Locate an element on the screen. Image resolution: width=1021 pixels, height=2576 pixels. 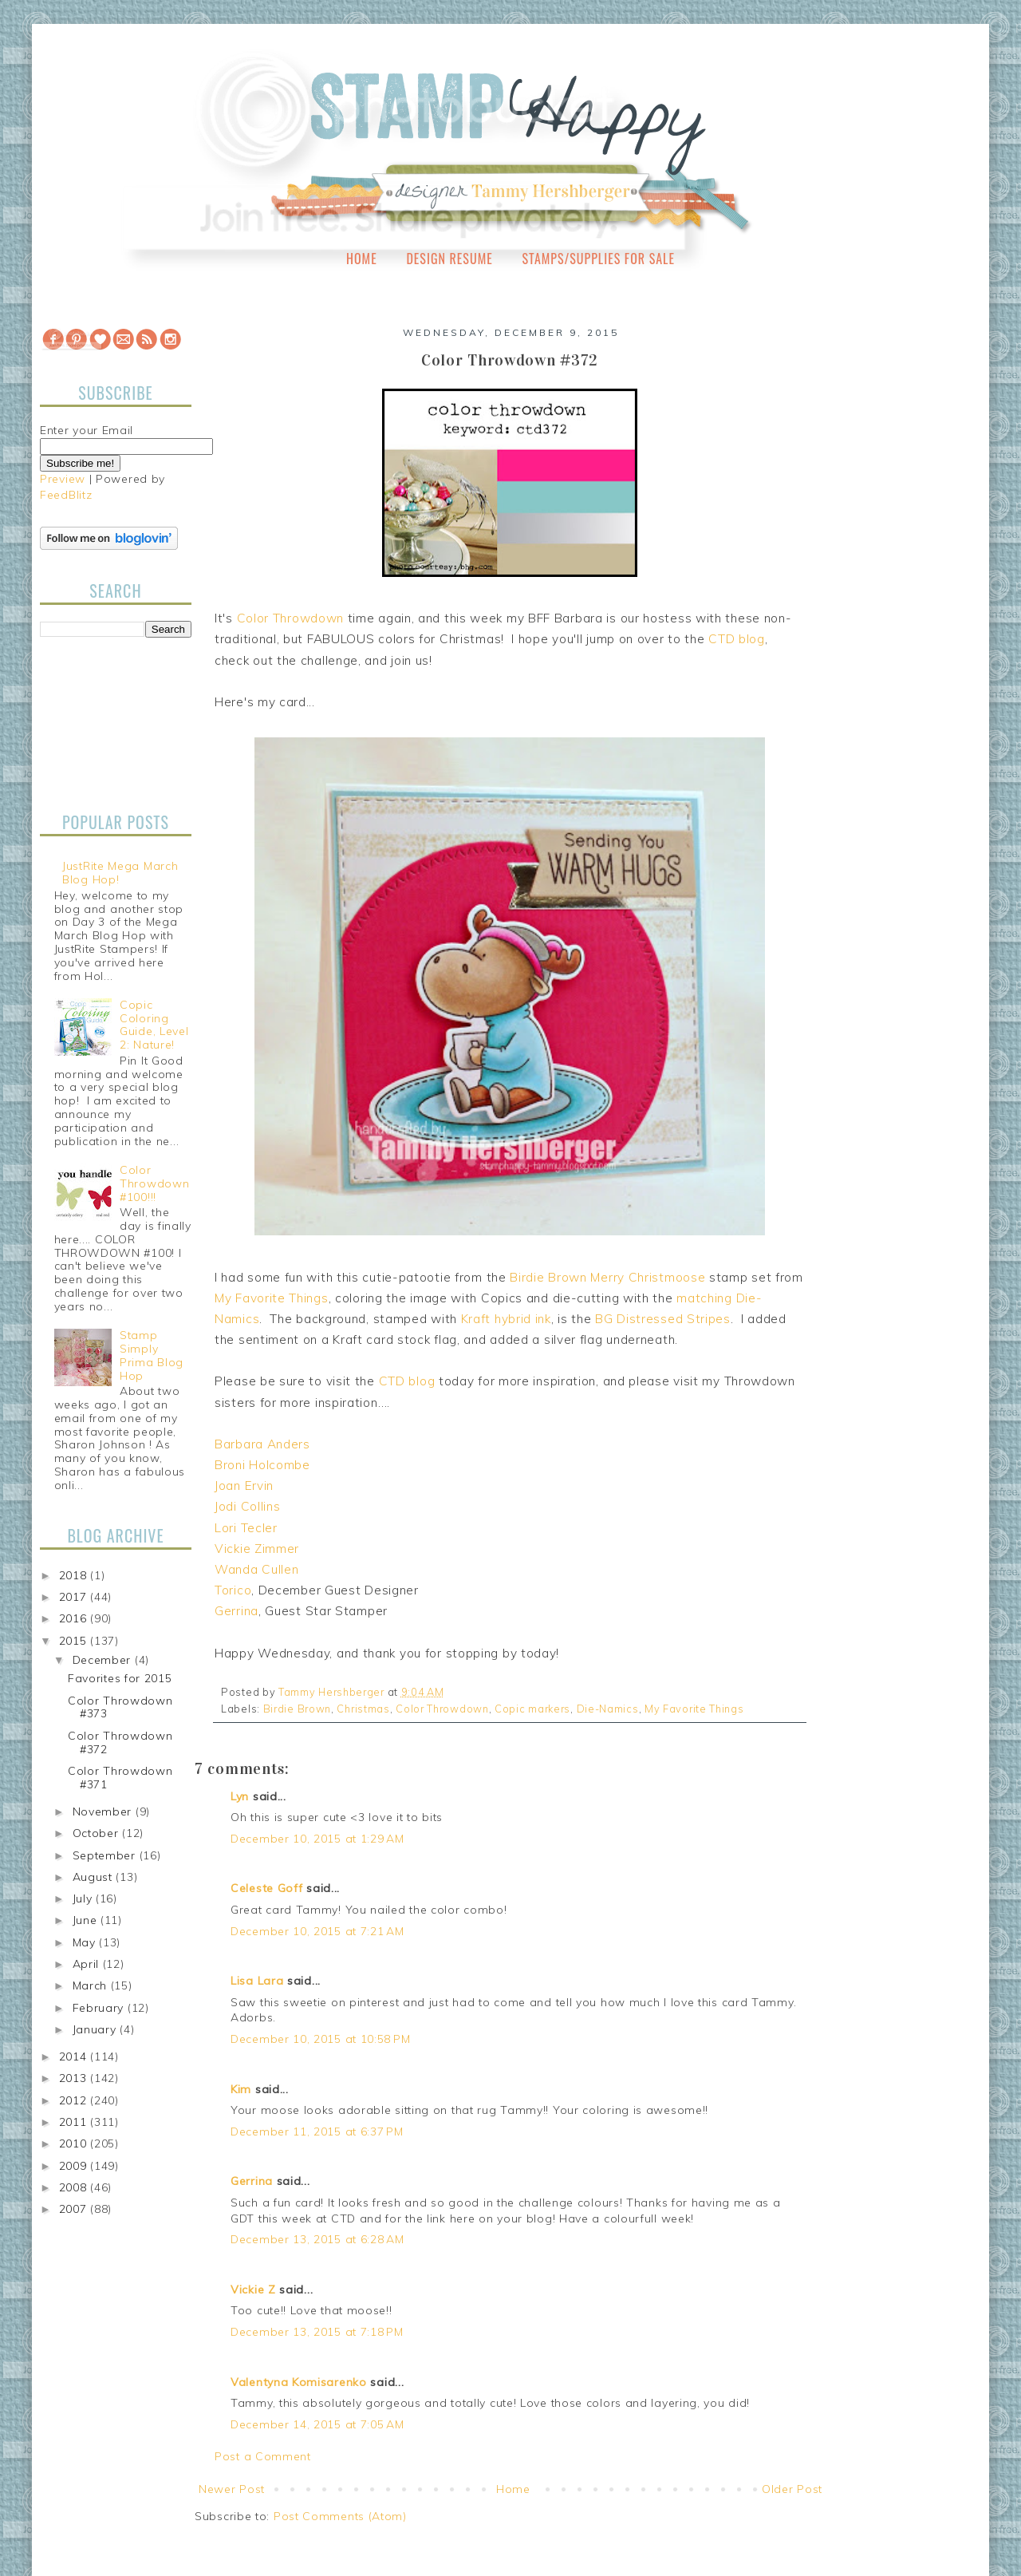
CTD blog is located at coordinates (736, 638).